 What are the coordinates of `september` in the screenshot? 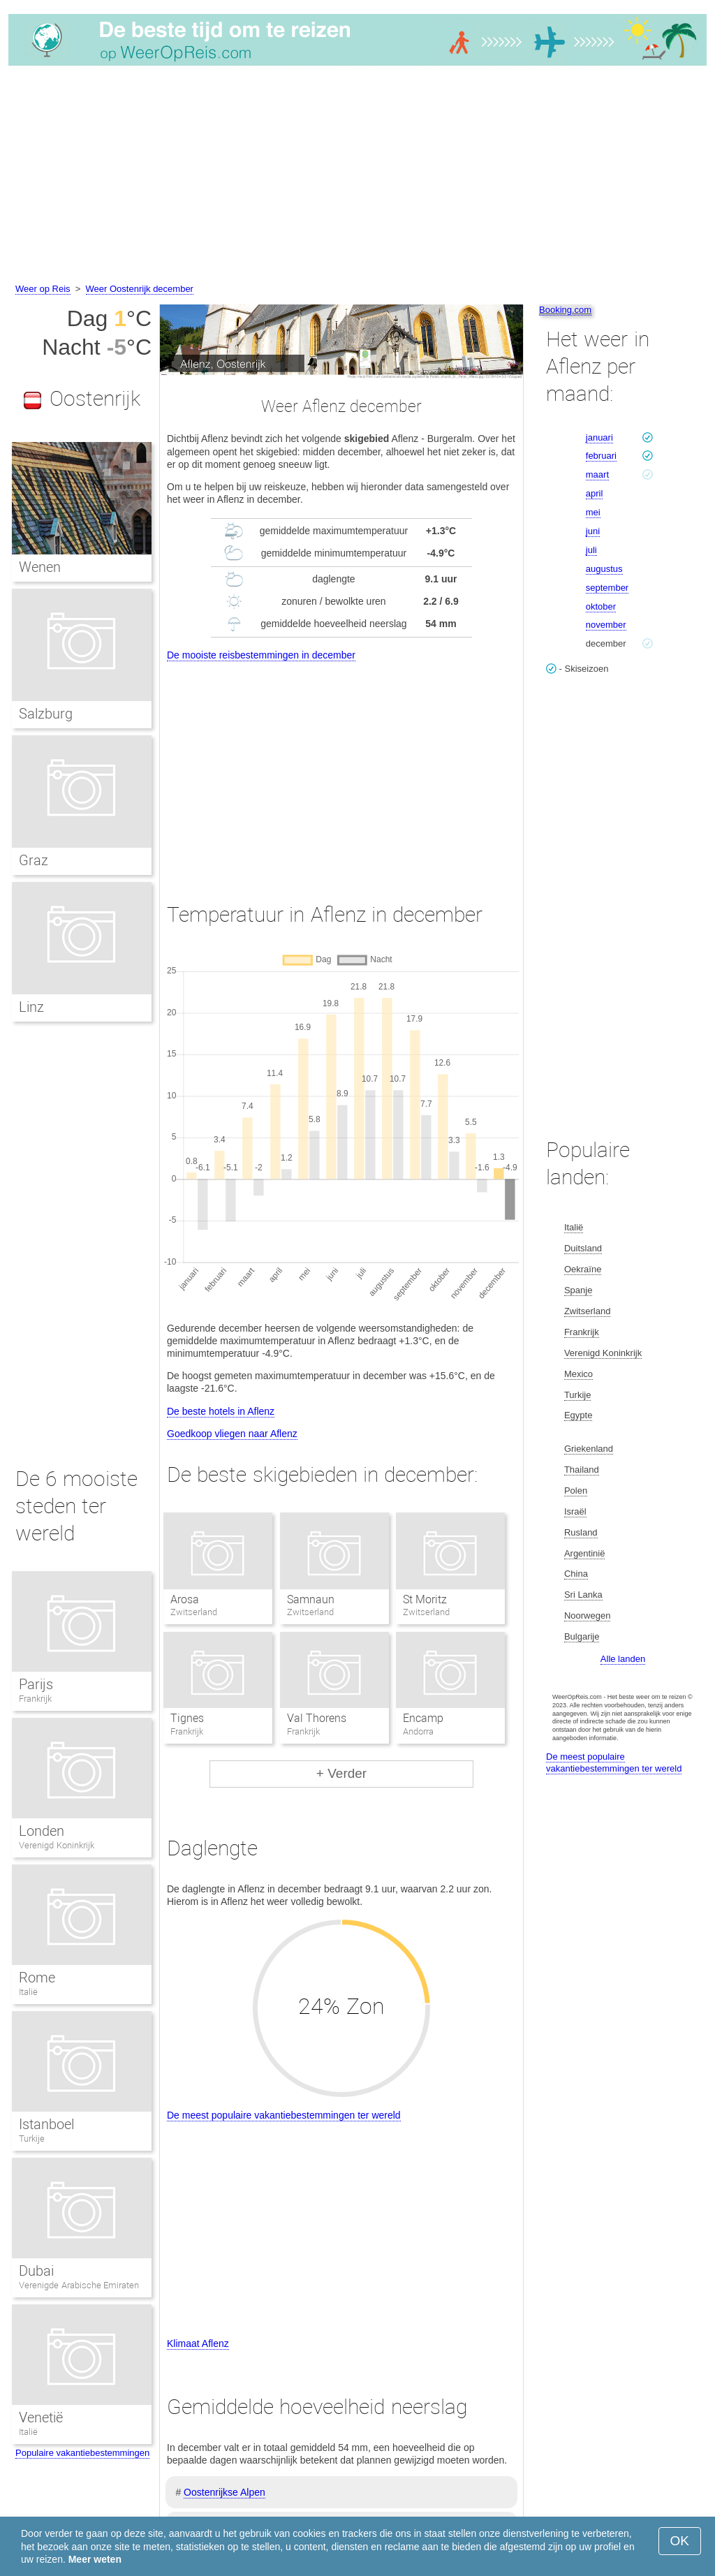 It's located at (607, 587).